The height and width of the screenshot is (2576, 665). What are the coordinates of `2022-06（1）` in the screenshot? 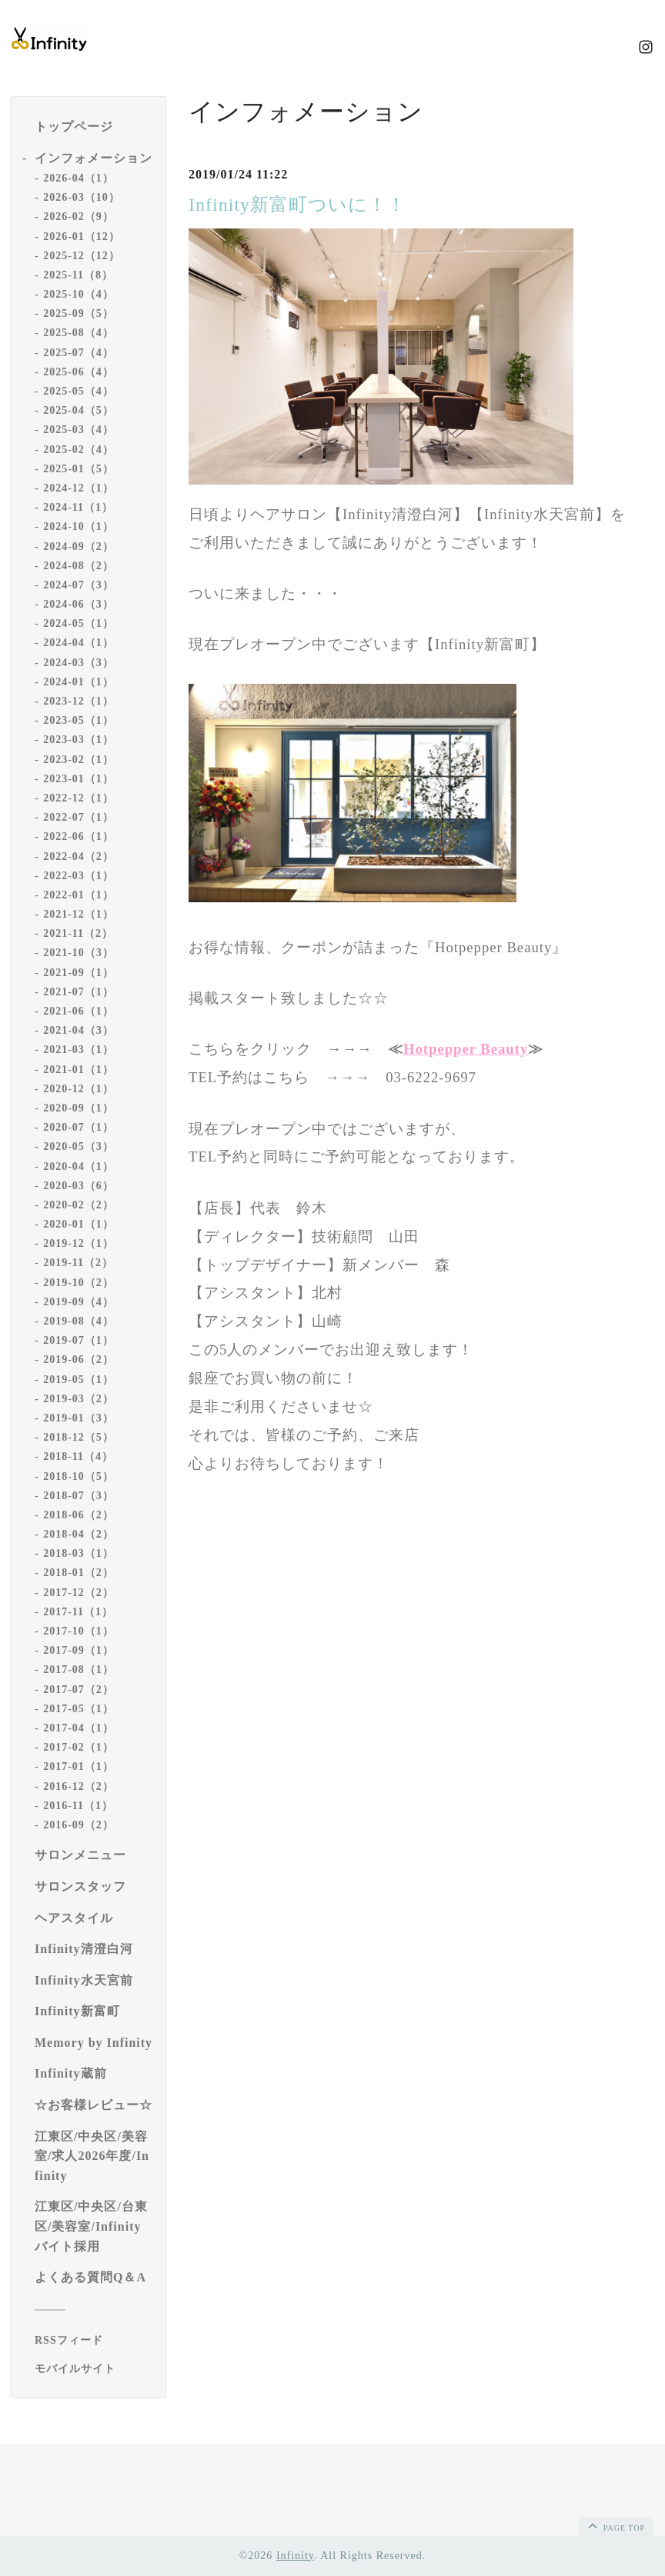 It's located at (78, 836).